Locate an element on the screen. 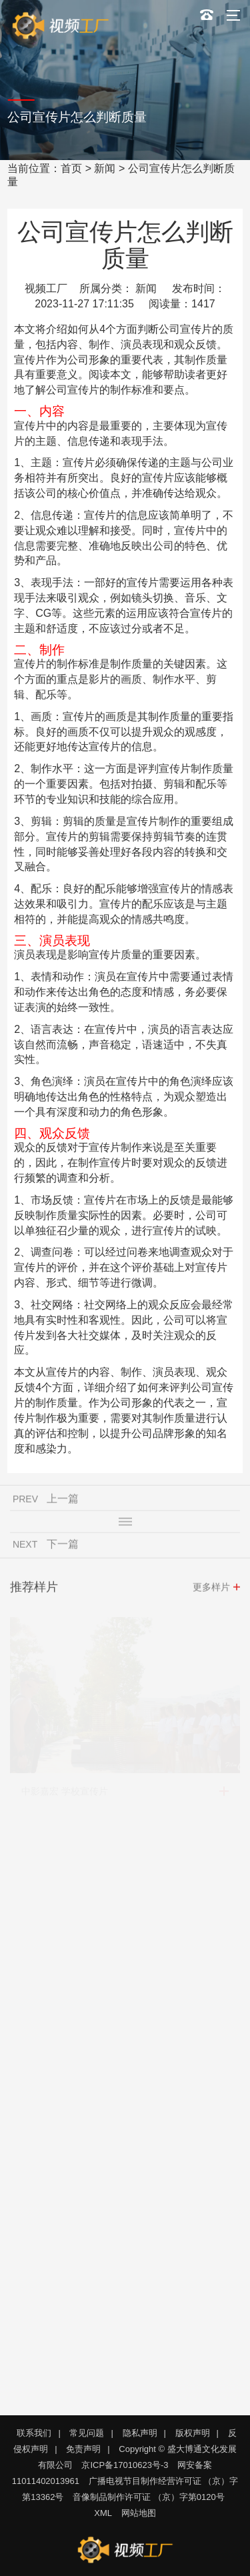 This screenshot has width=250, height=2576. 新闻 is located at coordinates (104, 168).